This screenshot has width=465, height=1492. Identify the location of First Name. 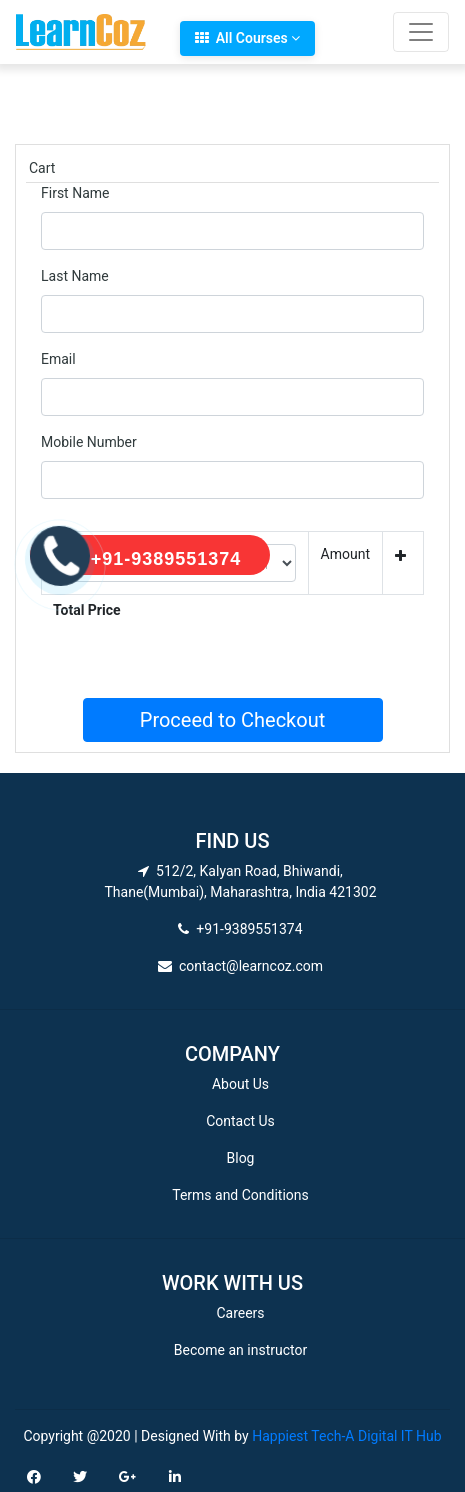
(75, 193).